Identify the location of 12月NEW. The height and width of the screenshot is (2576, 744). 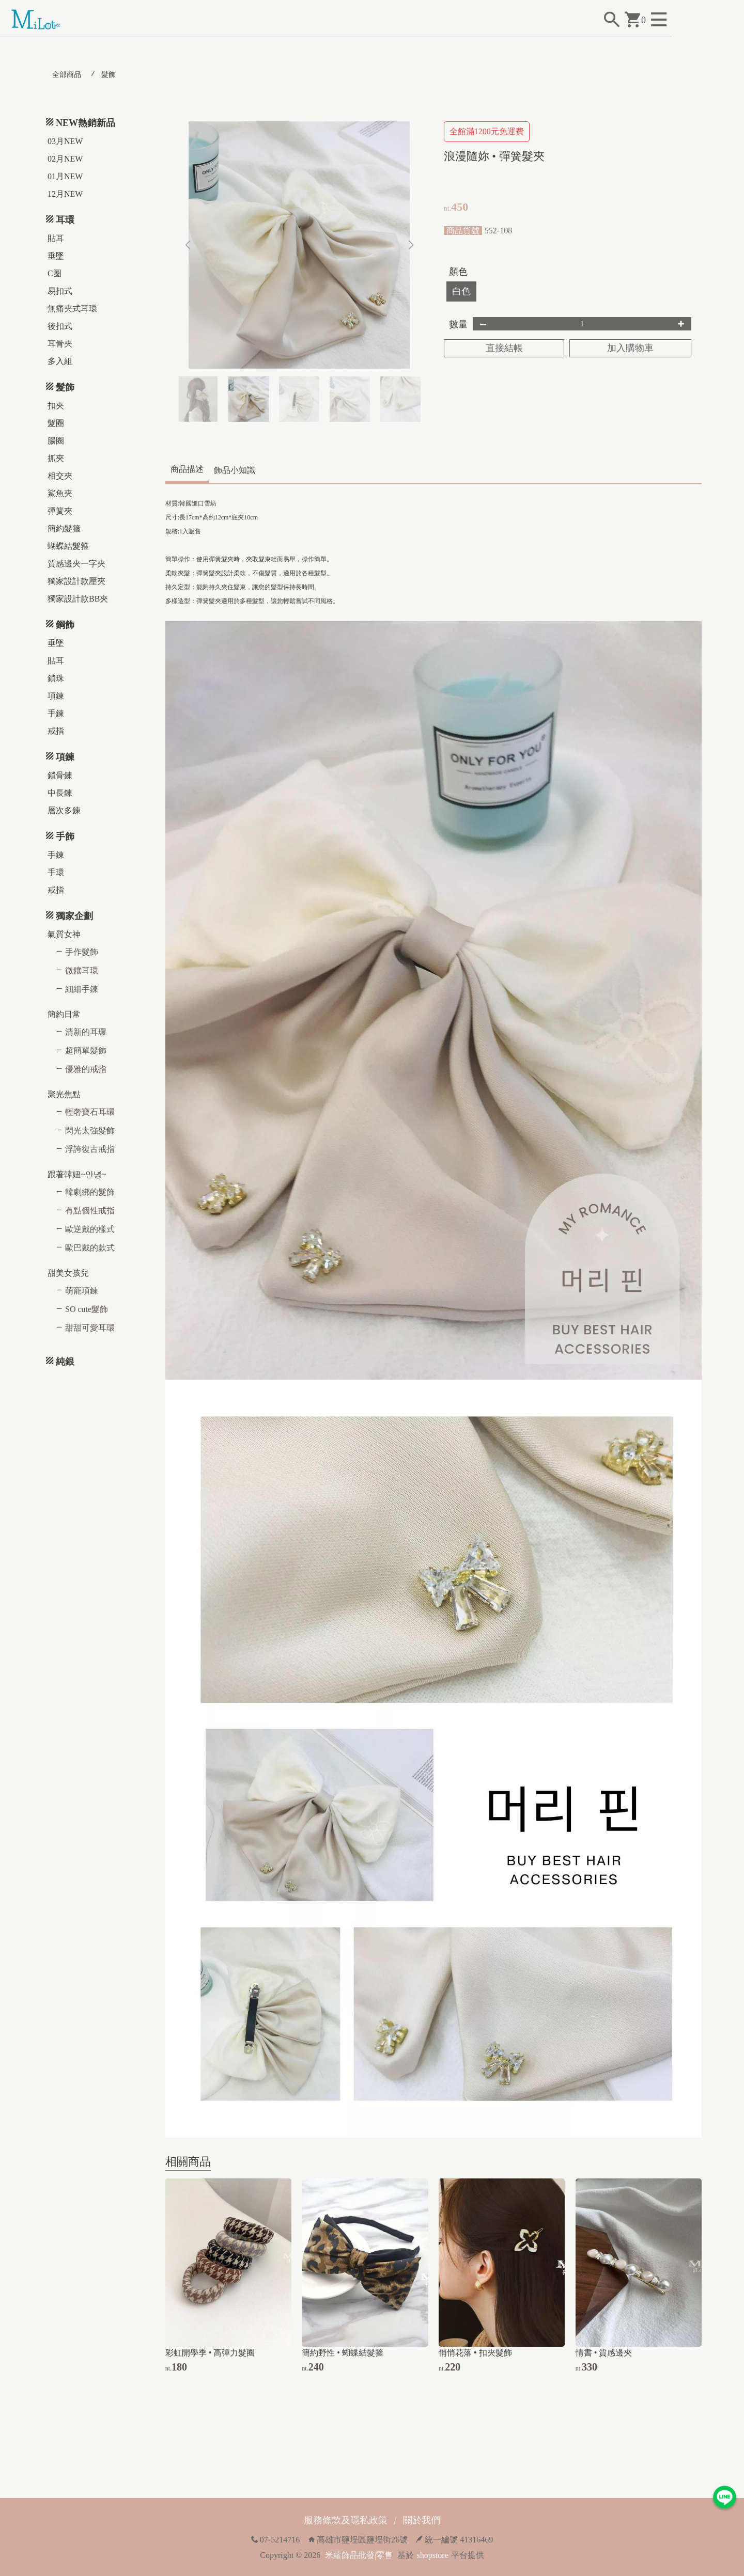
(65, 193).